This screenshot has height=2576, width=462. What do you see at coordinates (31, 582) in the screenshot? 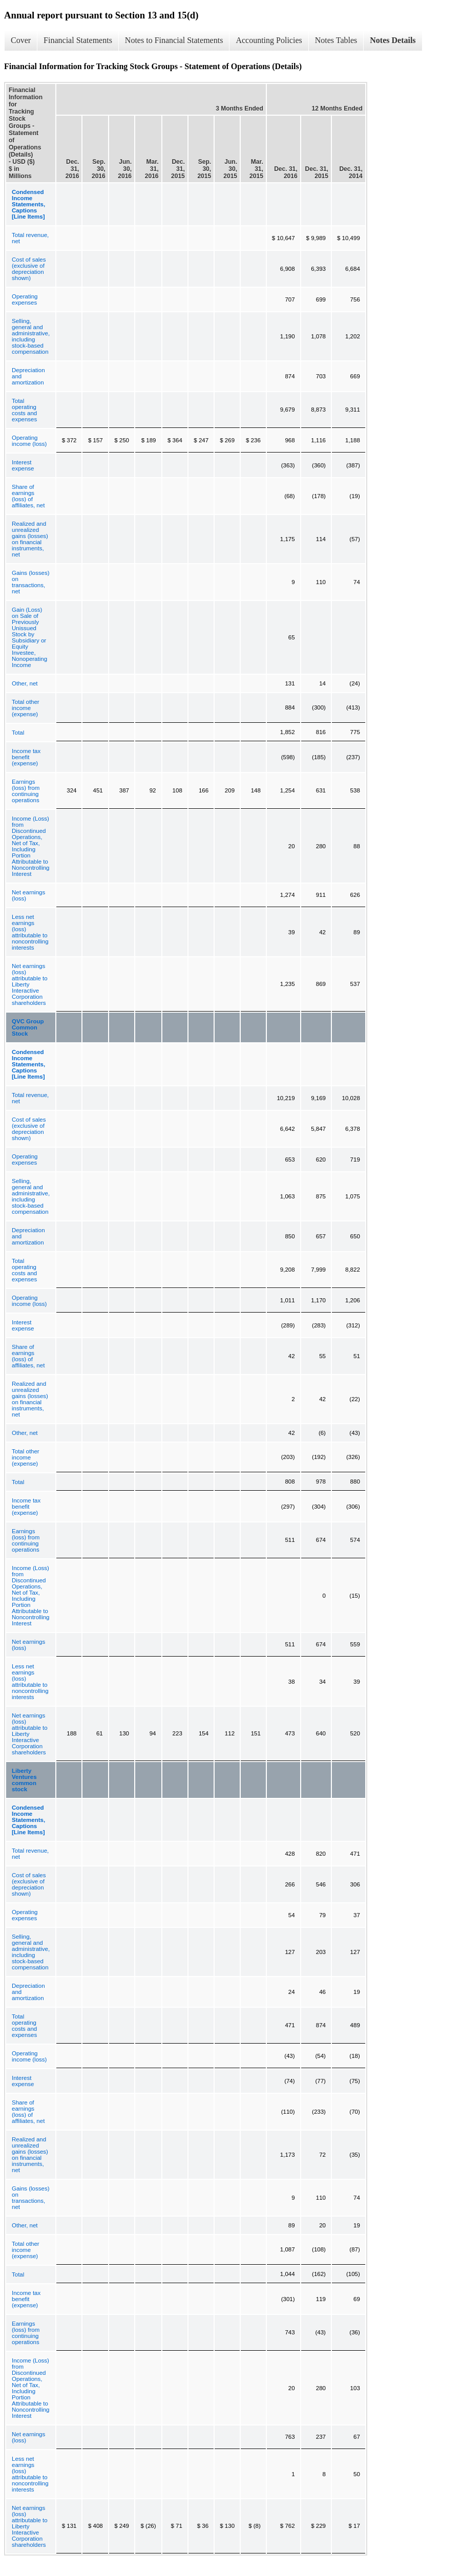
I see `Gains (losses) on transactions, net` at bounding box center [31, 582].